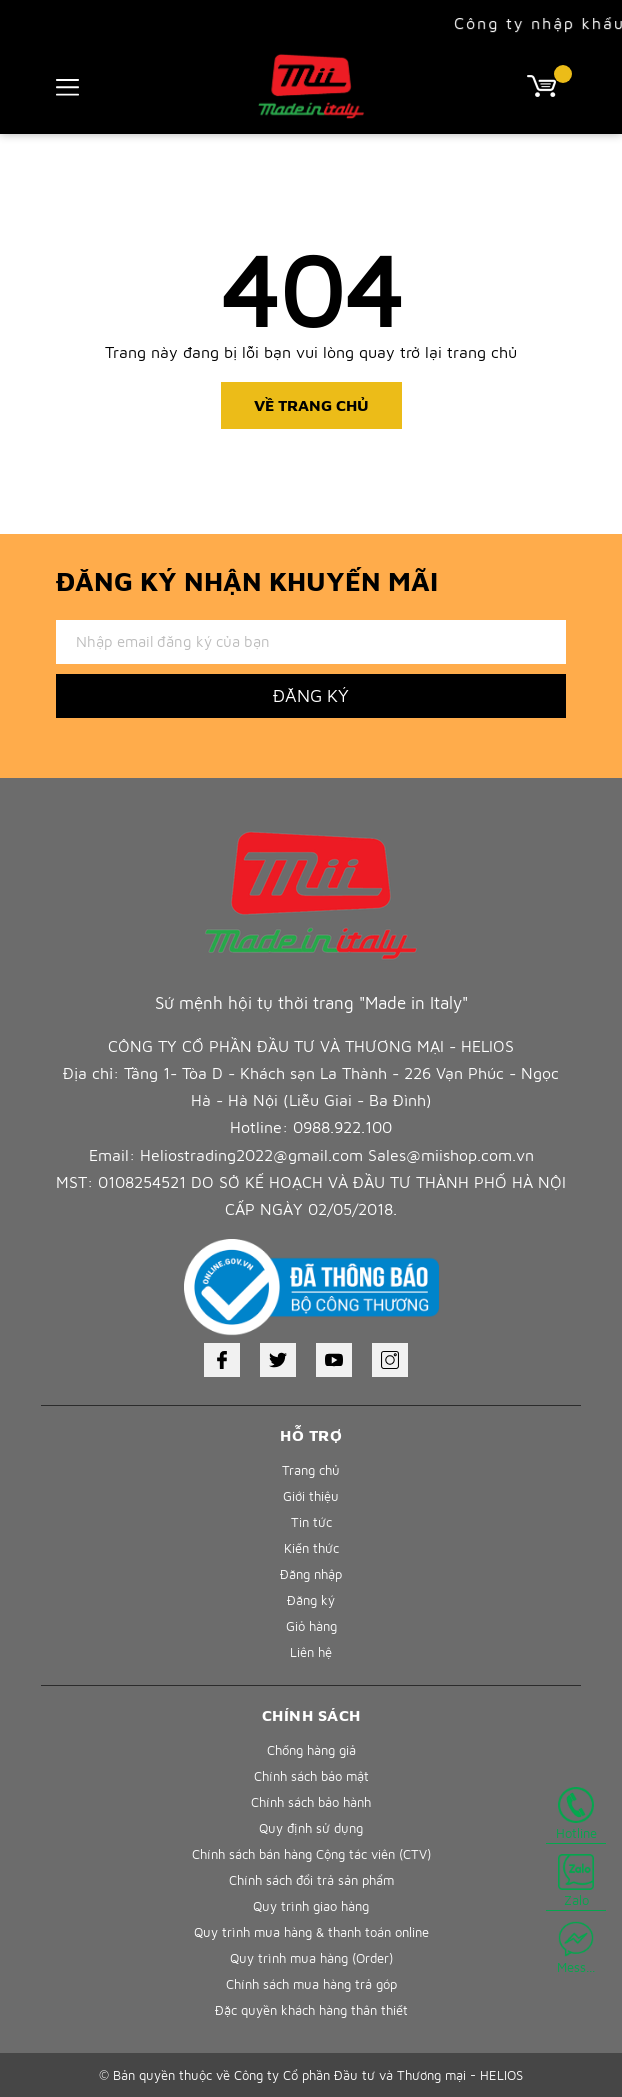 This screenshot has width=622, height=2097. What do you see at coordinates (311, 1522) in the screenshot?
I see `Tin tức` at bounding box center [311, 1522].